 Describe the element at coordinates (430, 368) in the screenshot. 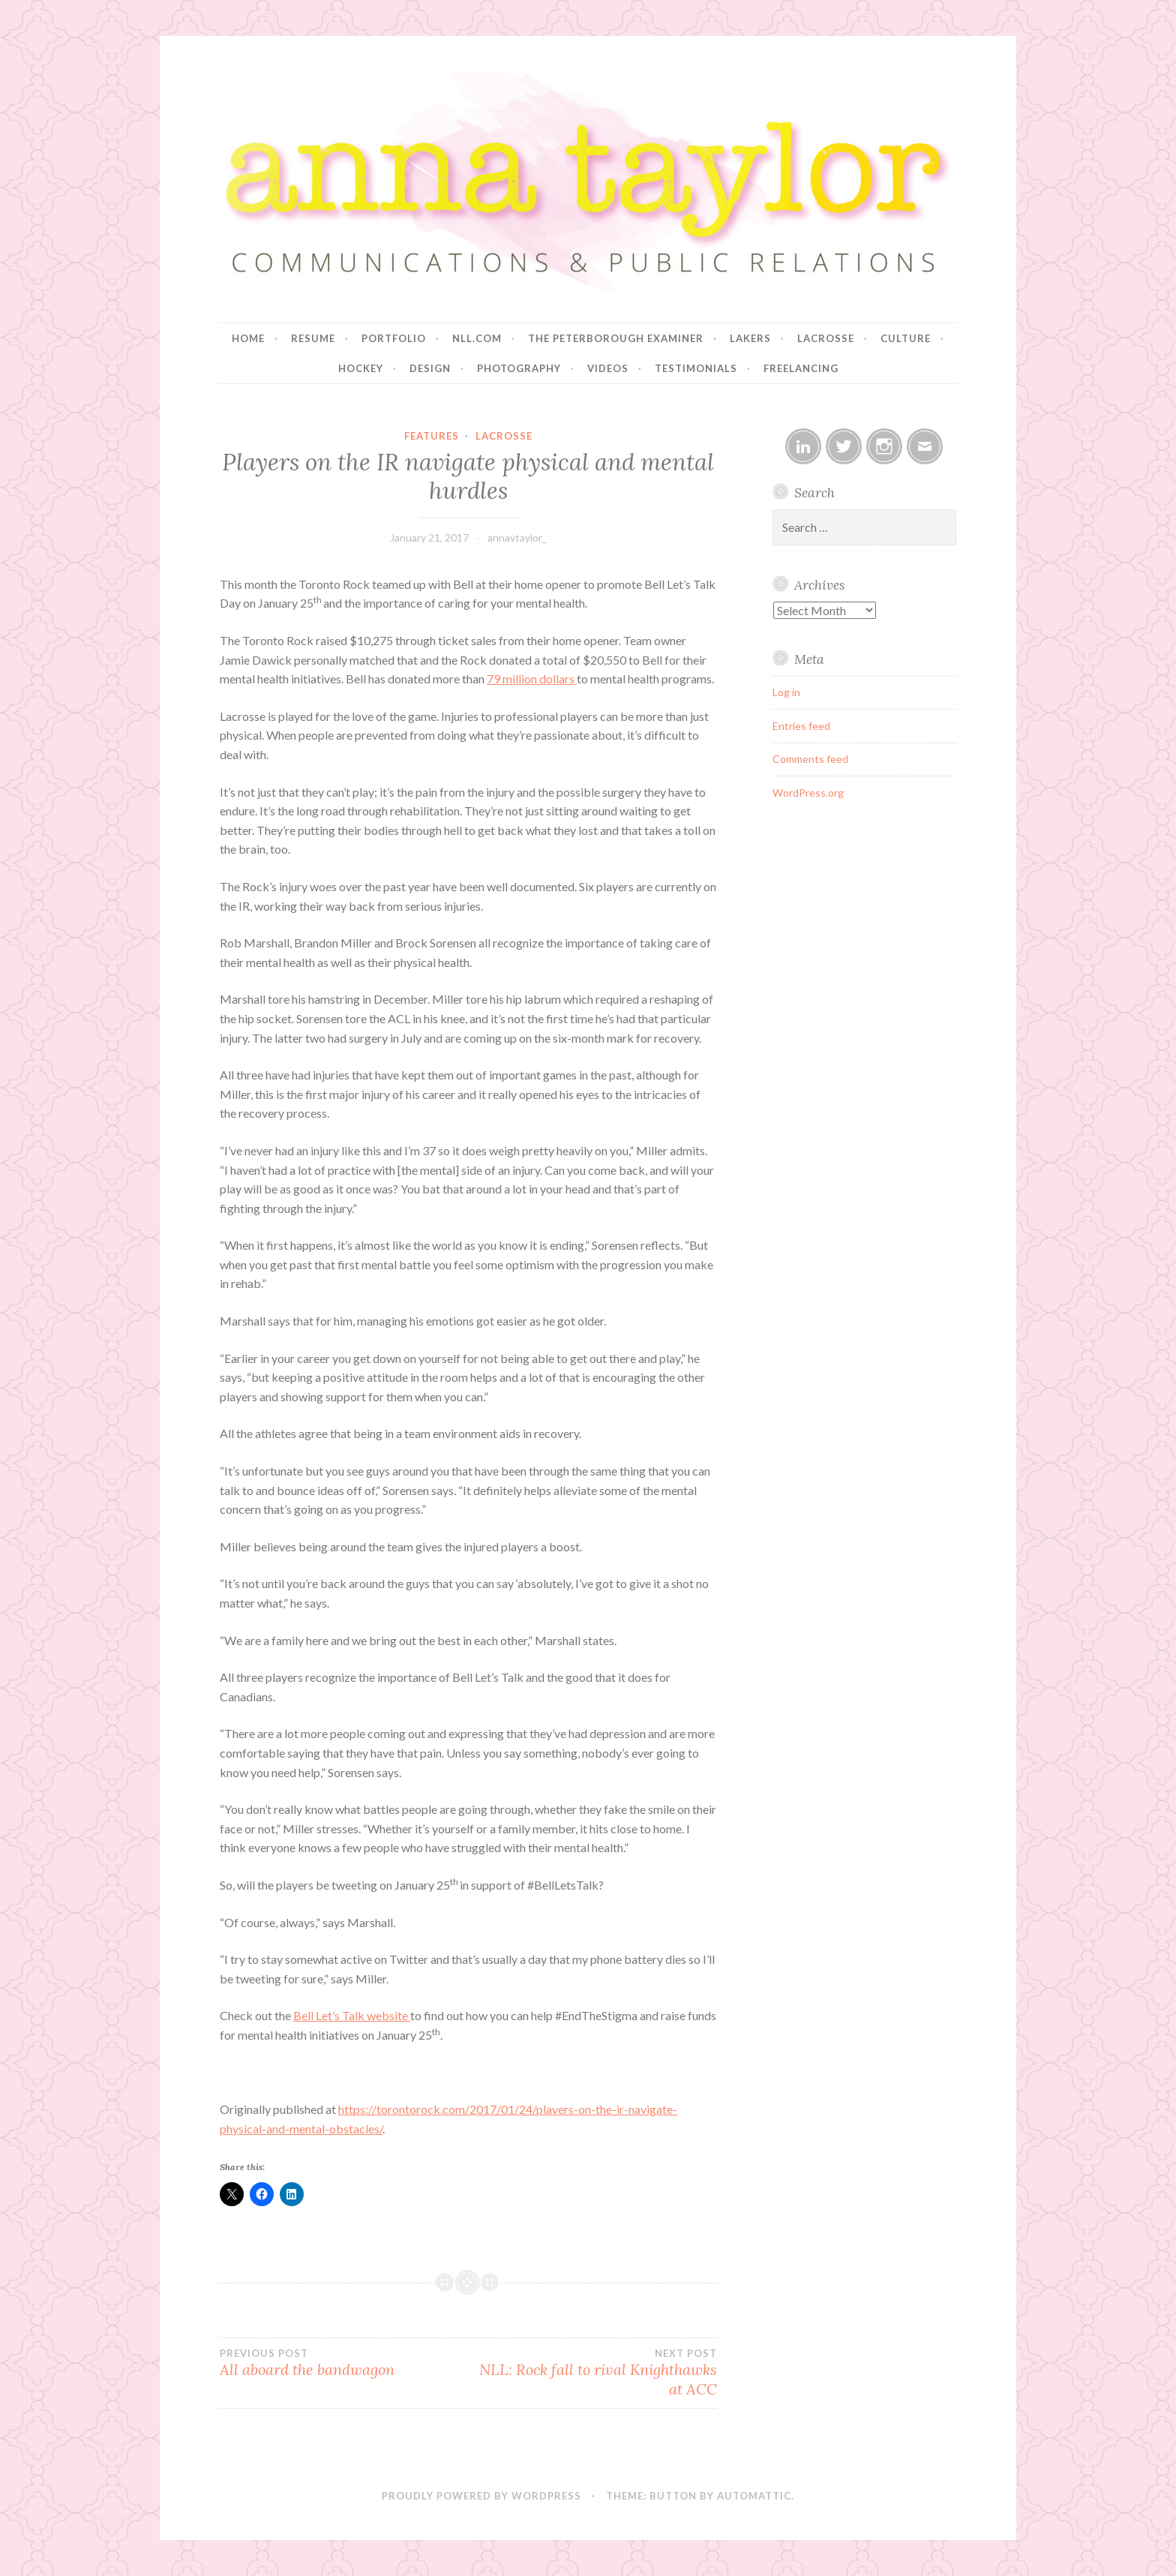

I see `Design` at that location.